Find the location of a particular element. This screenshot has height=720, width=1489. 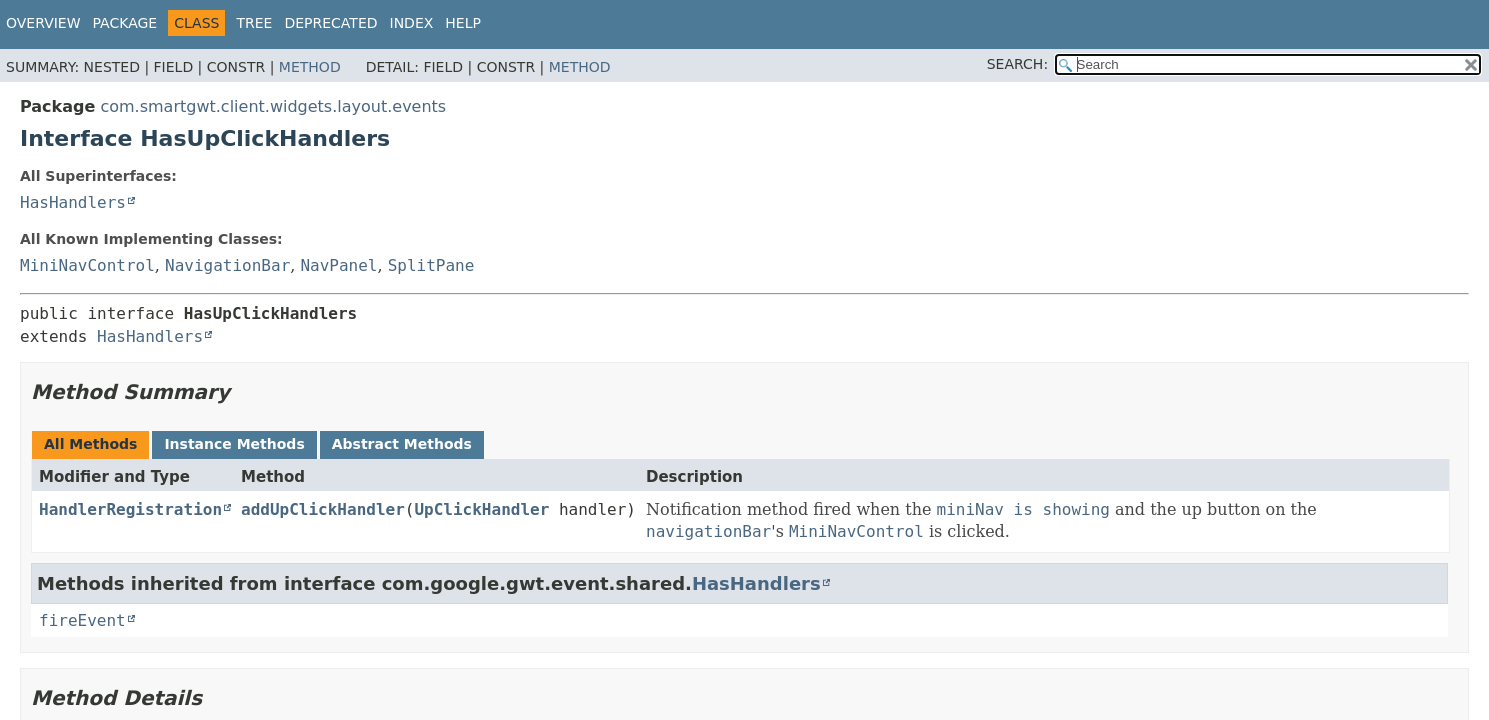

SEARCH: is located at coordinates (1017, 64).